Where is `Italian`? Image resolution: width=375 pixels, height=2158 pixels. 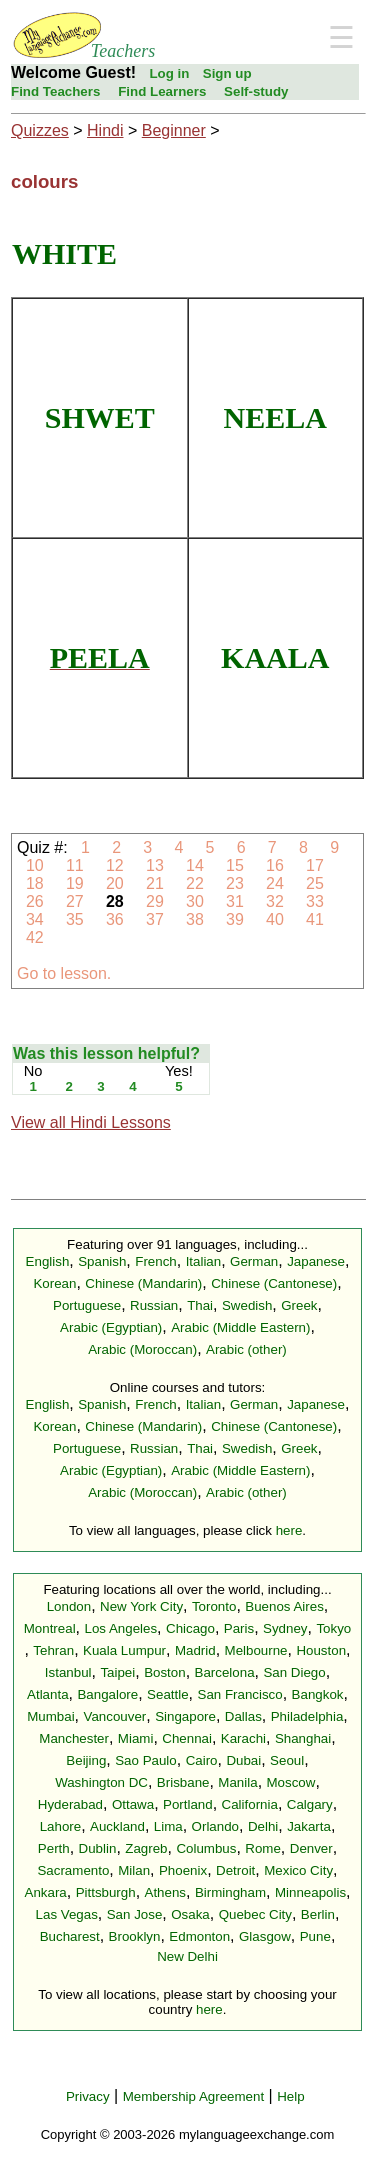 Italian is located at coordinates (204, 1261).